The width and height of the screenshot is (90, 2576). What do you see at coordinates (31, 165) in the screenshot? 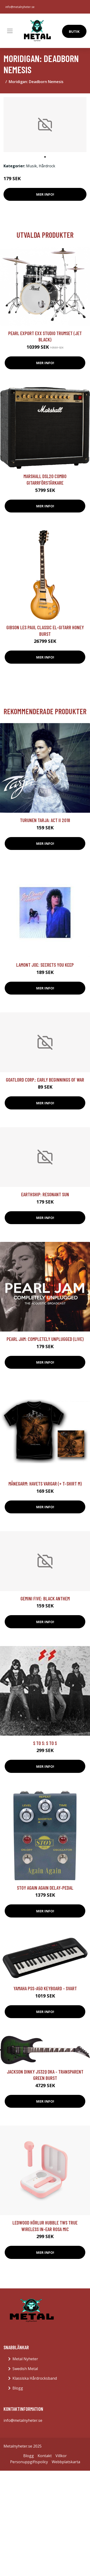
I see `Musik` at bounding box center [31, 165].